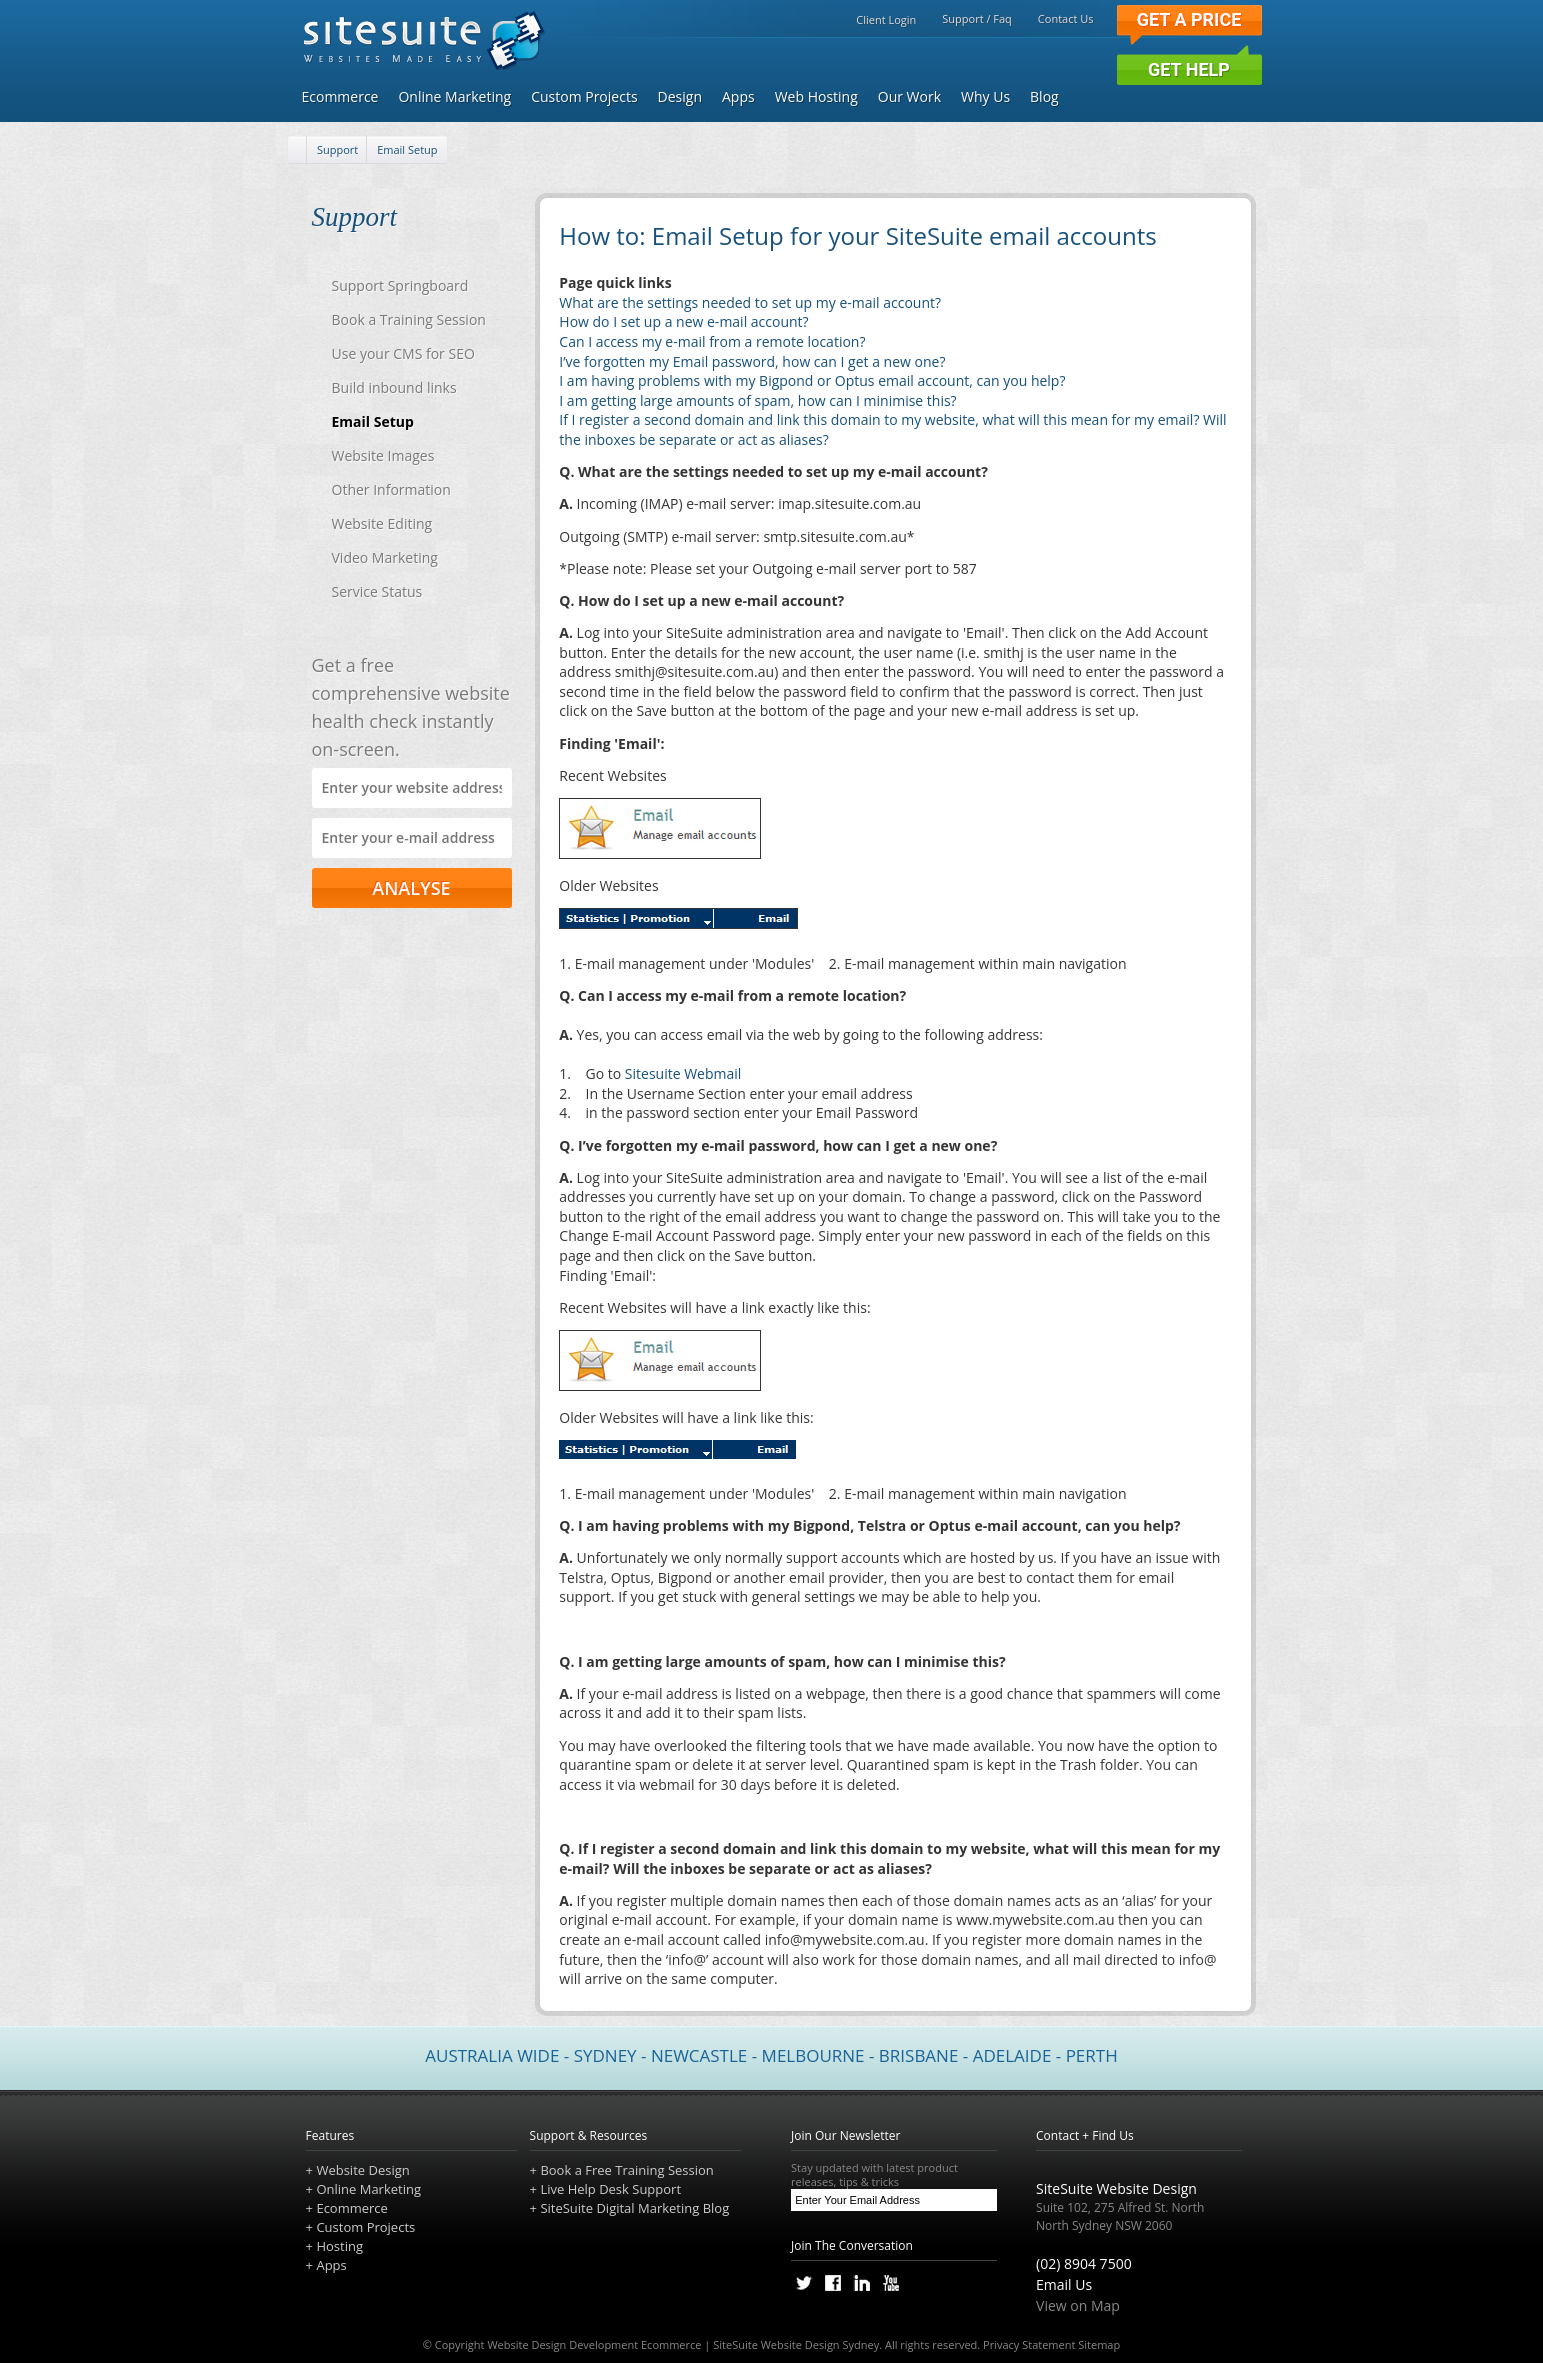 The width and height of the screenshot is (1543, 2363). Describe the element at coordinates (1078, 2305) in the screenshot. I see `View on Map` at that location.